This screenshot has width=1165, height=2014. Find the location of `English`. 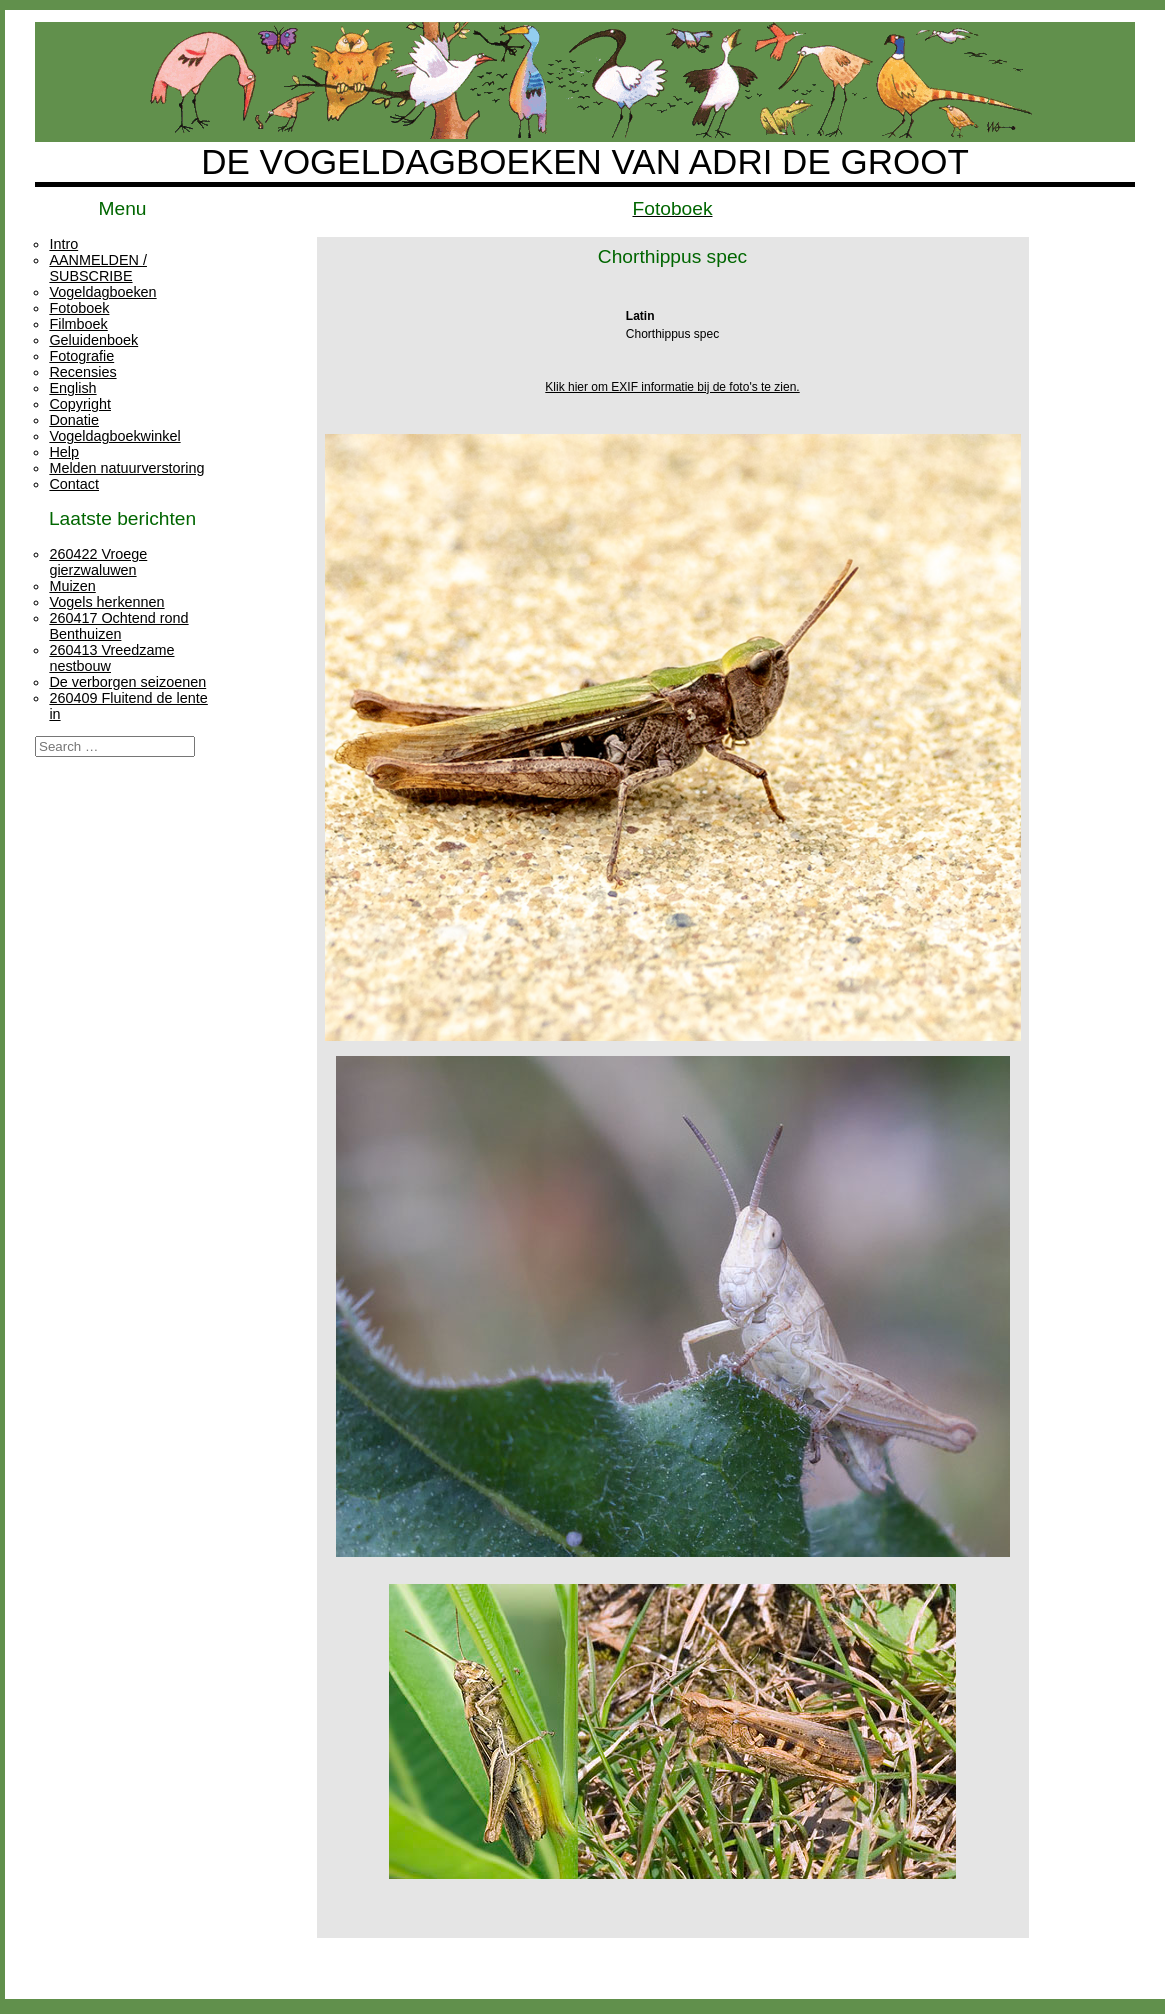

English is located at coordinates (72, 388).